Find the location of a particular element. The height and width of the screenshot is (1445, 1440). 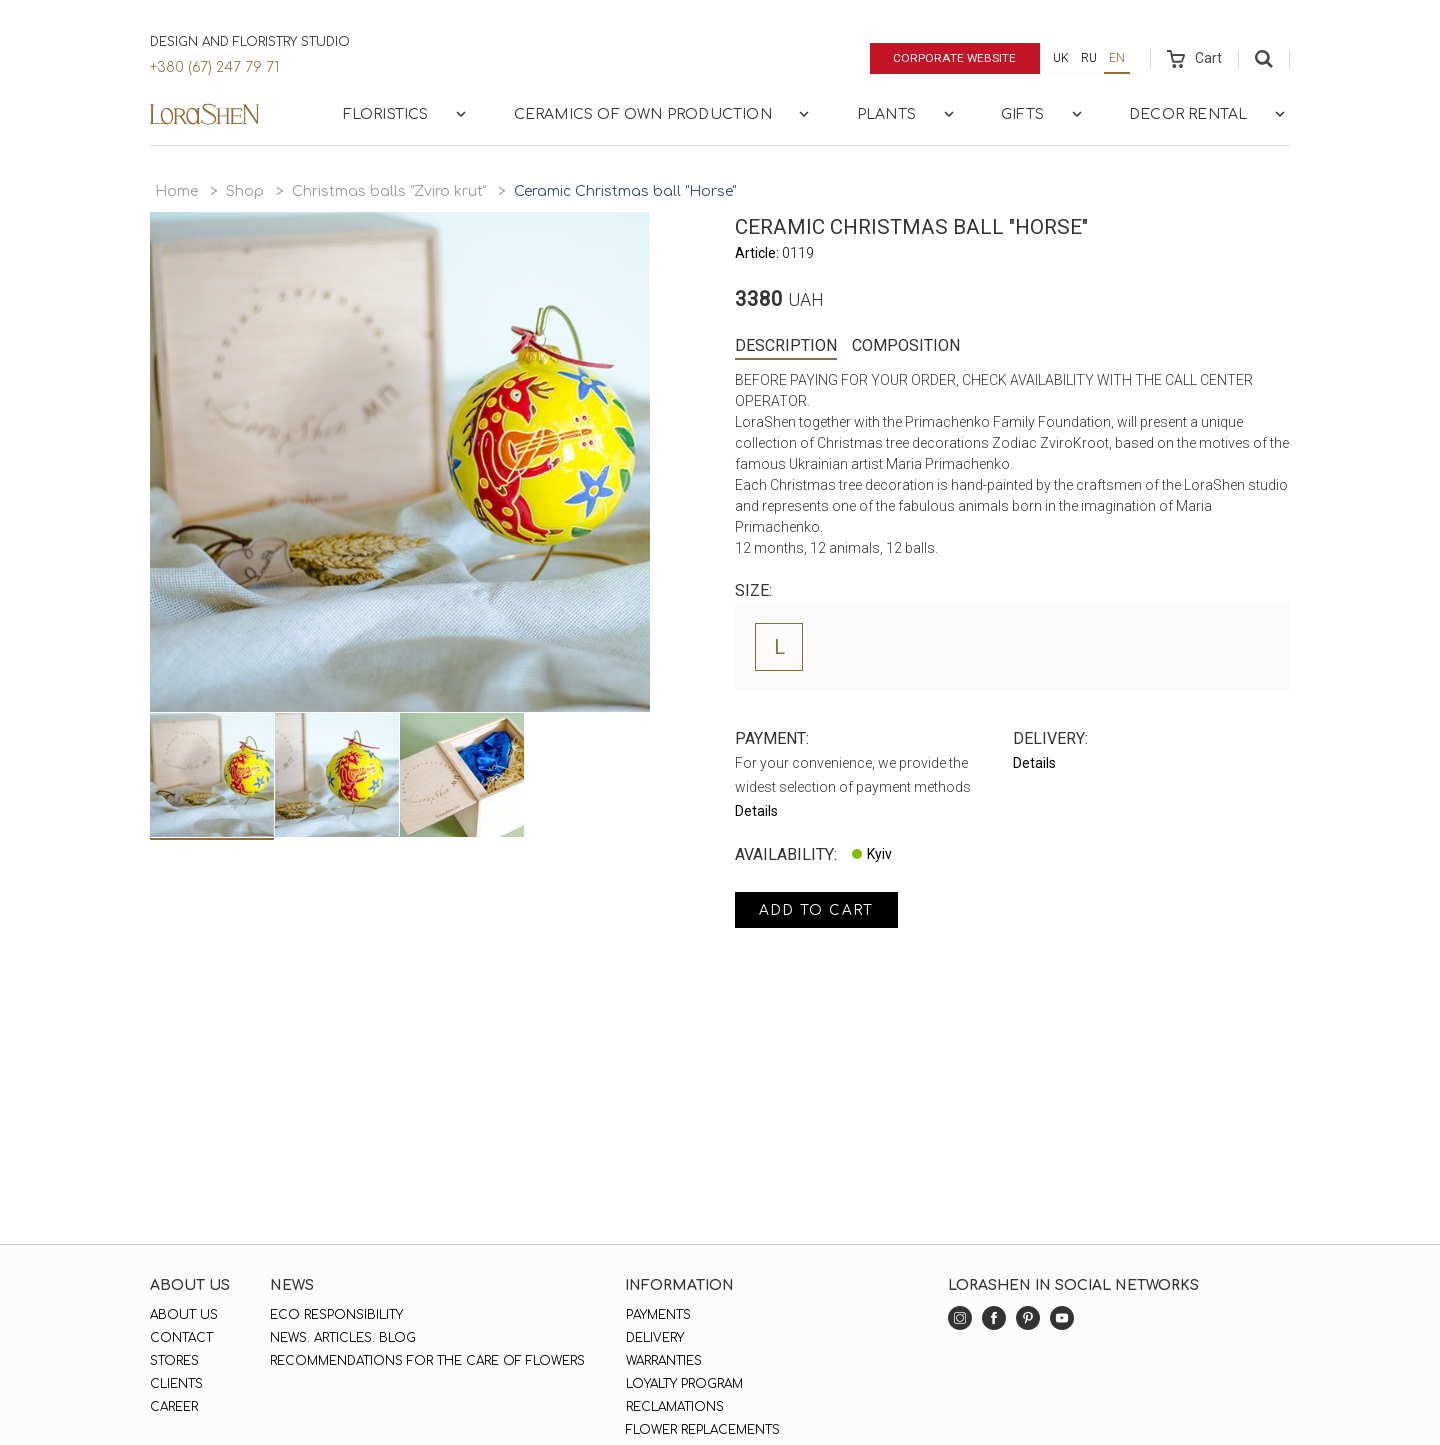

Gifts is located at coordinates (1043, 114).